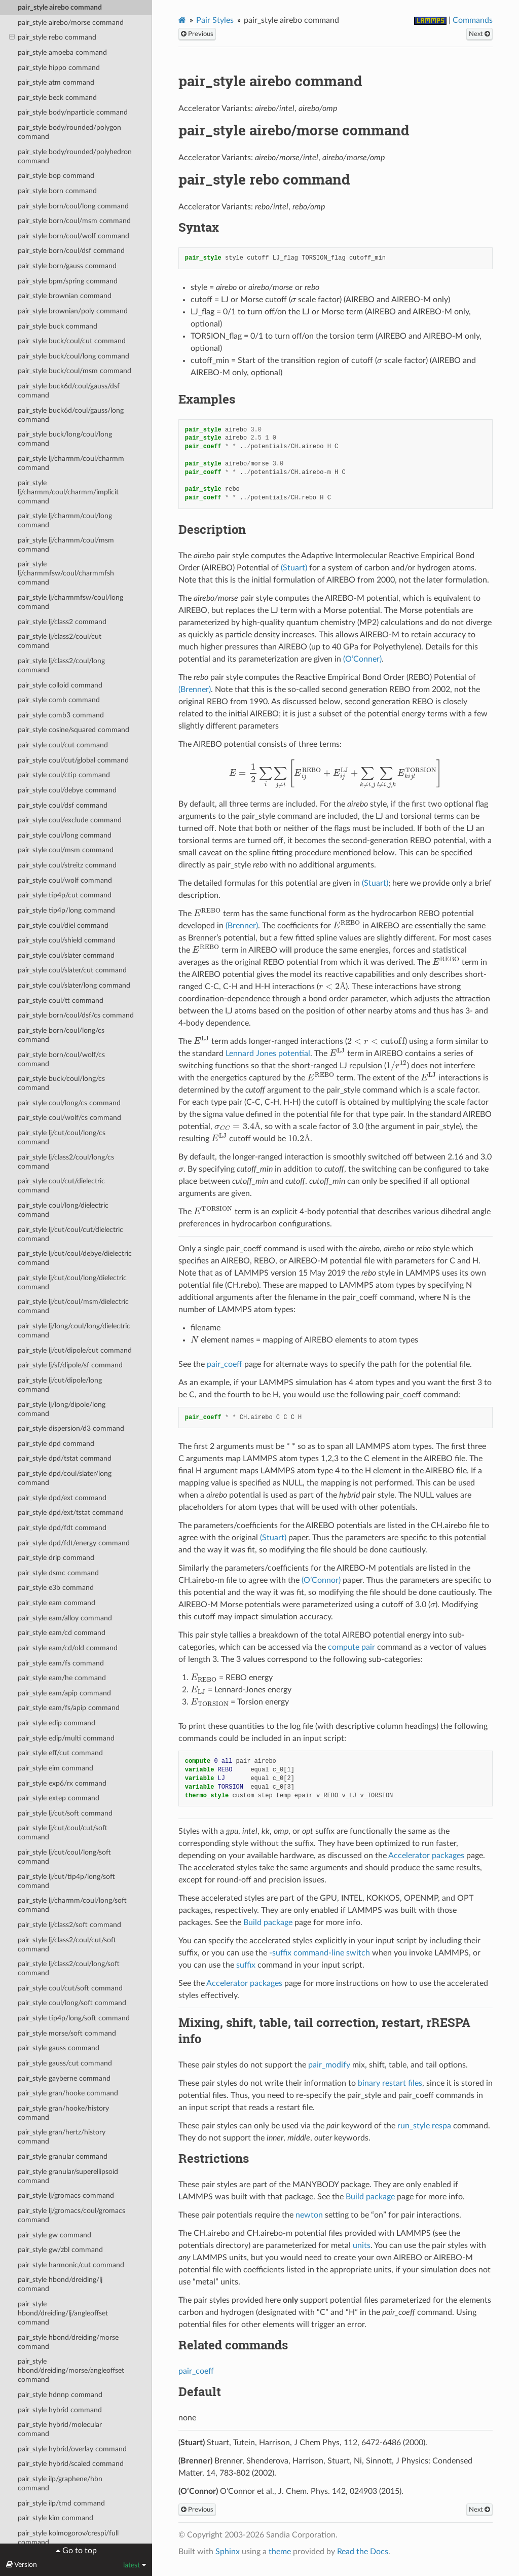 The height and width of the screenshot is (2576, 519). Describe the element at coordinates (61, 1137) in the screenshot. I see `pair_style lj/cut/coul/long/cs command` at that location.